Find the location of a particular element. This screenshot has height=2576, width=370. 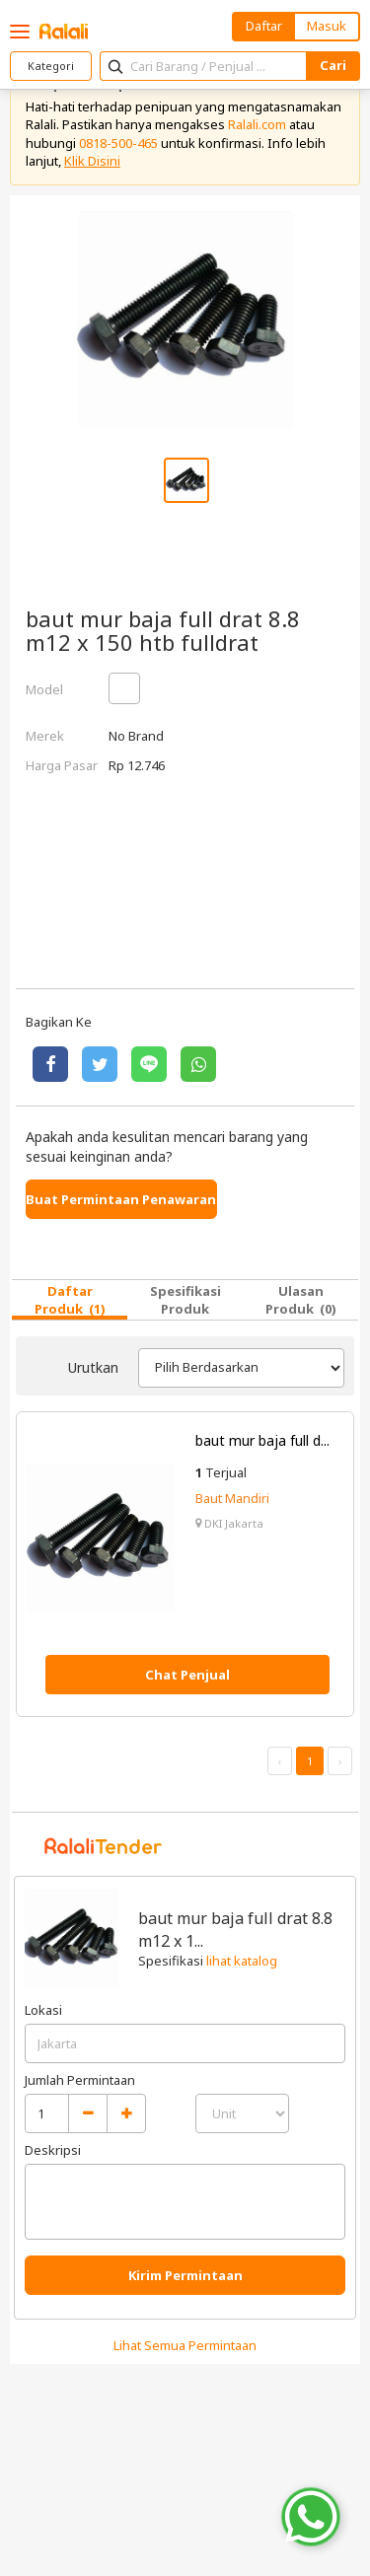

Lihat Semua Permintaan is located at coordinates (185, 2345).